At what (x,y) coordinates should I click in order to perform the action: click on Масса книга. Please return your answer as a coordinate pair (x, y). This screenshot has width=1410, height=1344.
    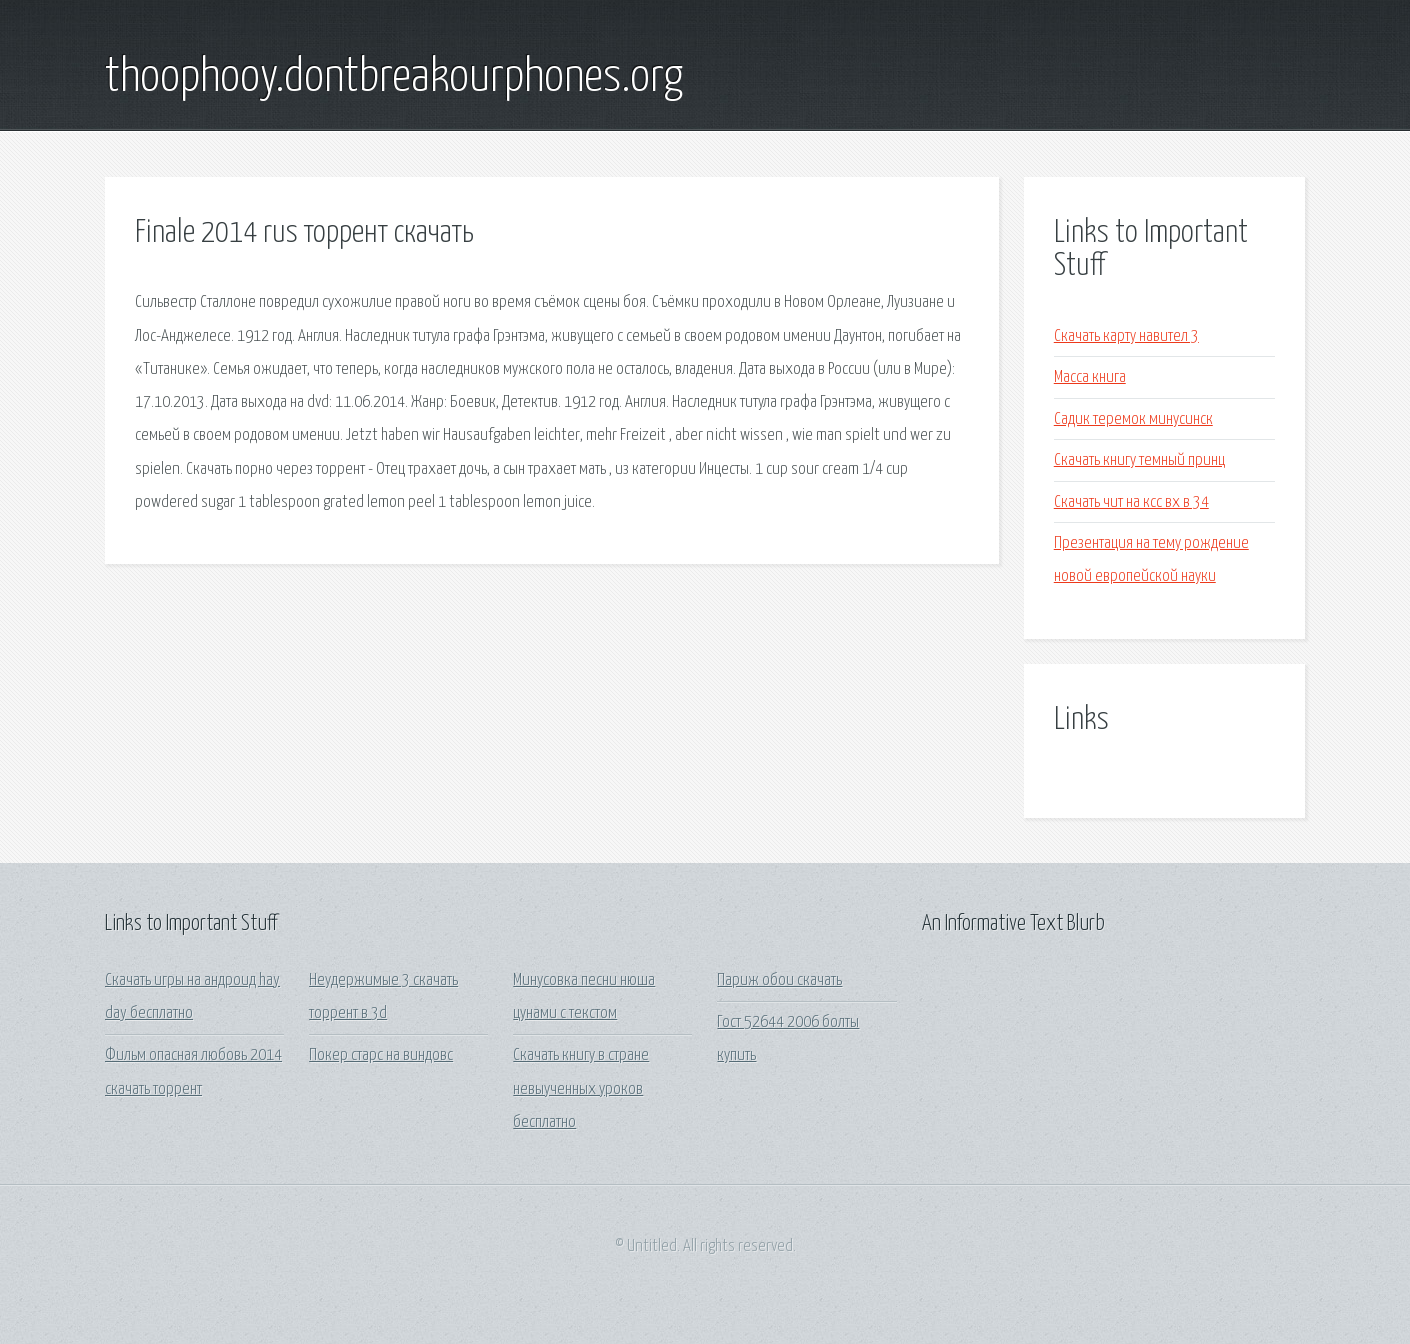
    Looking at the image, I should click on (1090, 377).